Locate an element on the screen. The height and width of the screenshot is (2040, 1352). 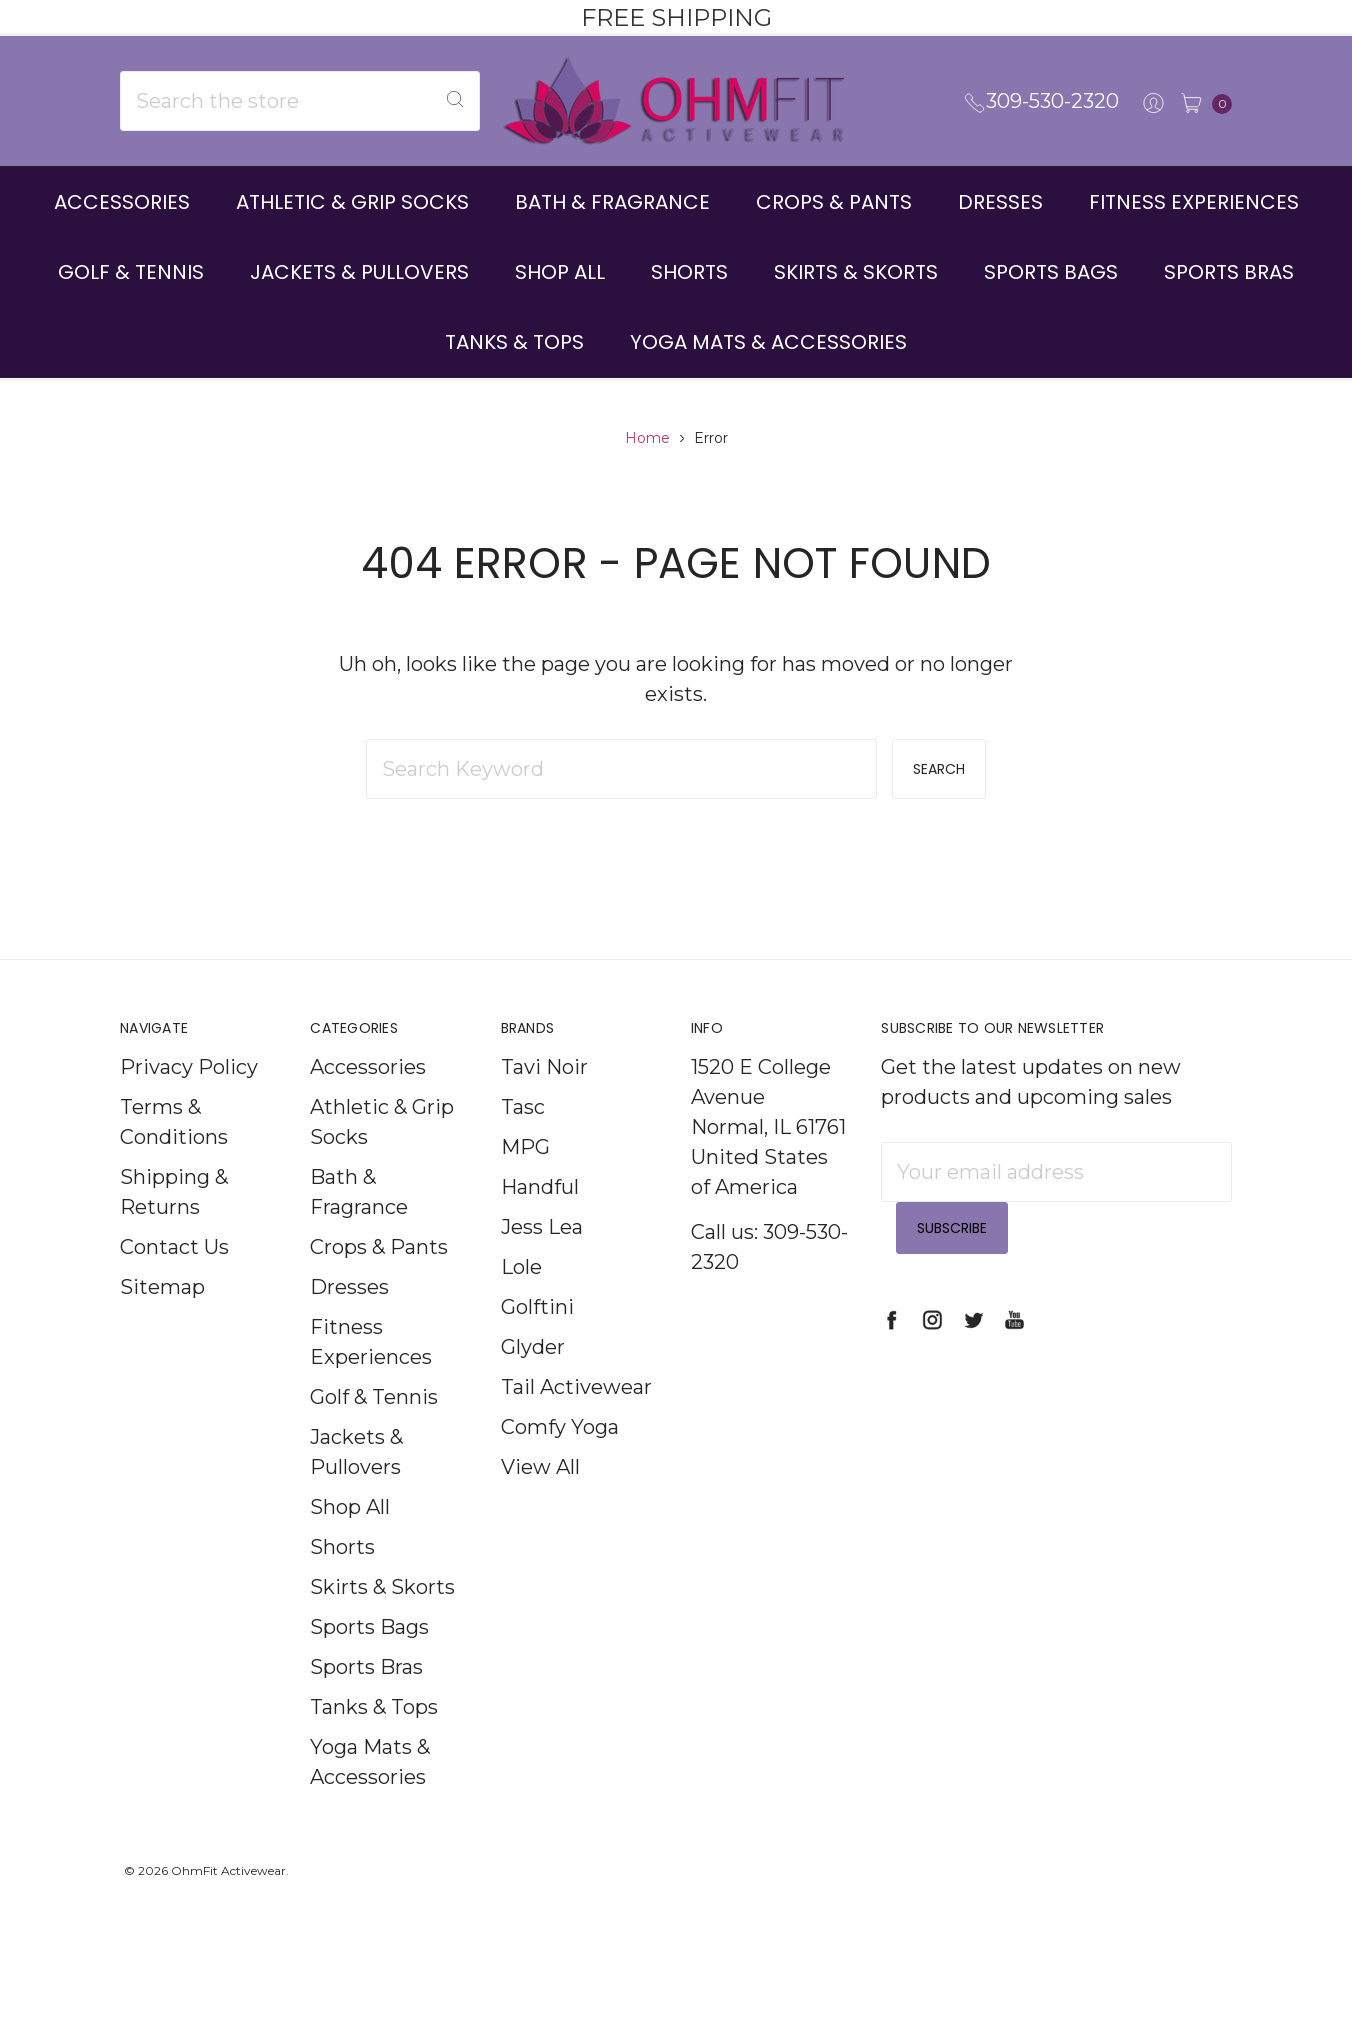
Tasc is located at coordinates (523, 1141).